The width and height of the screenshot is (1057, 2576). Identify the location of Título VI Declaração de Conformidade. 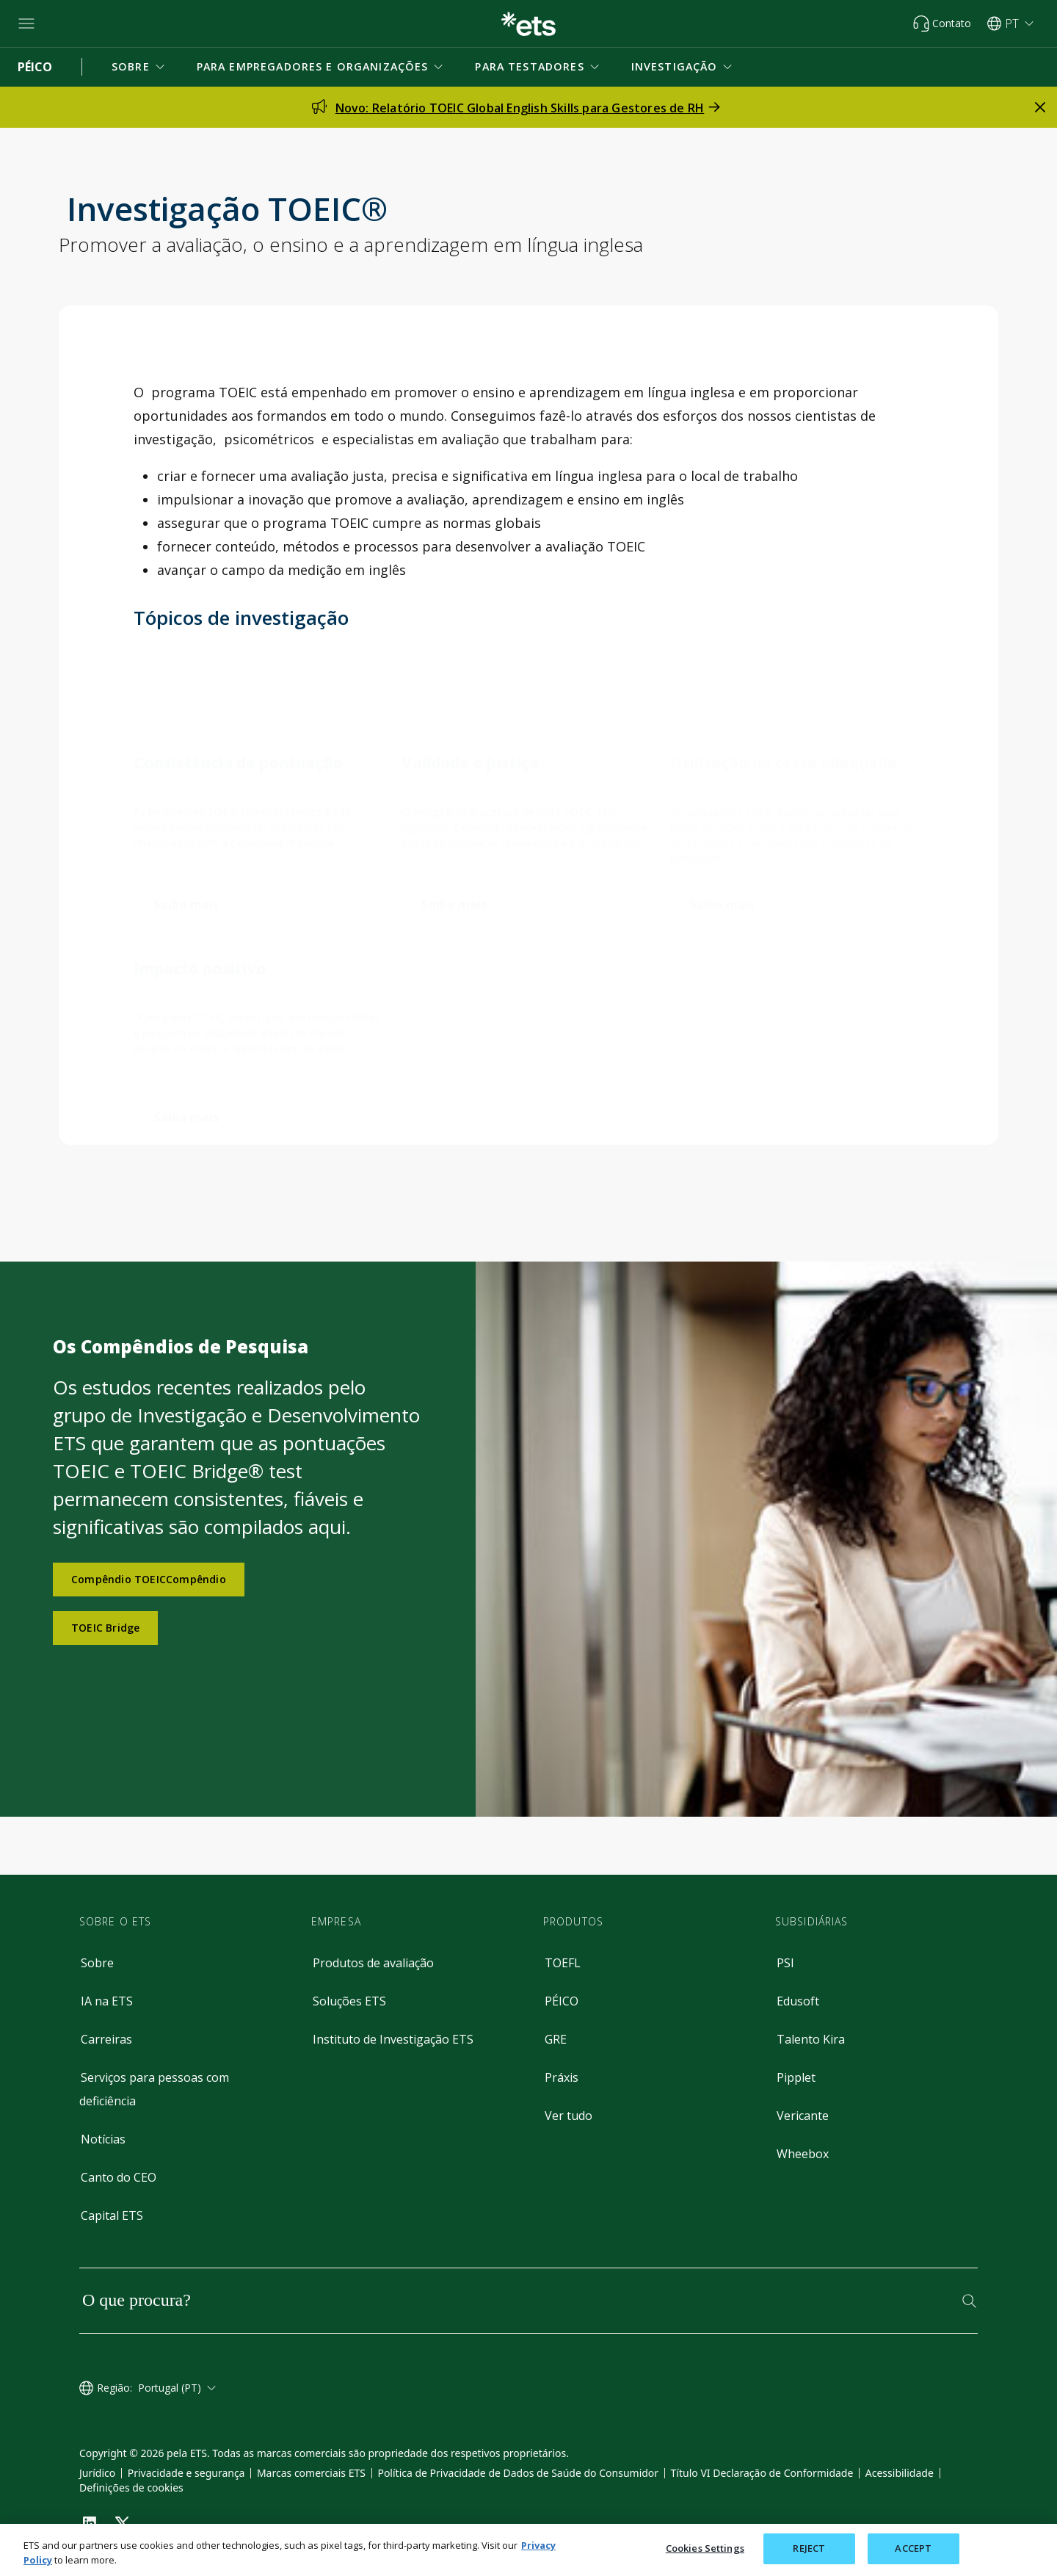
(762, 2473).